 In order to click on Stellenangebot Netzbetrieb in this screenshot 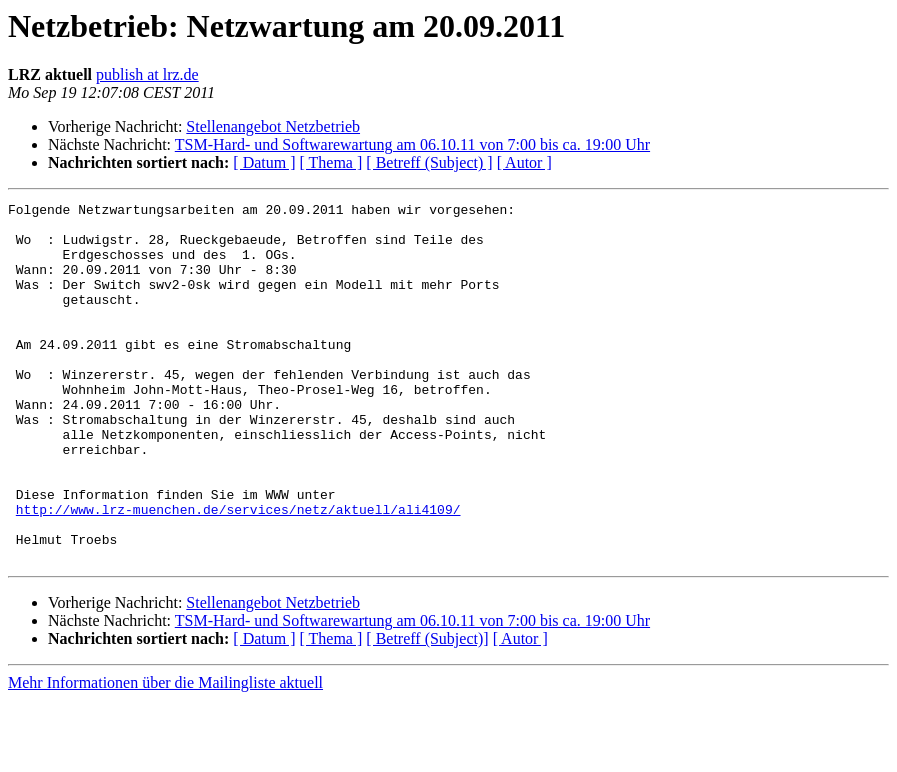, I will do `click(273, 126)`.